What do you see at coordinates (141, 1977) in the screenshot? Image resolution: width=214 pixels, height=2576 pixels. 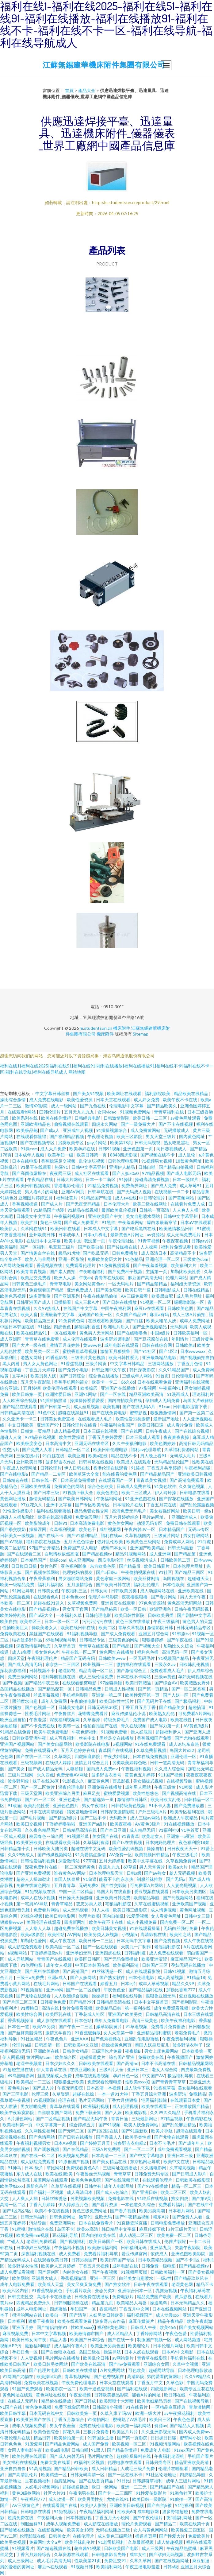 I see `曰本伦理电影` at bounding box center [141, 1977].